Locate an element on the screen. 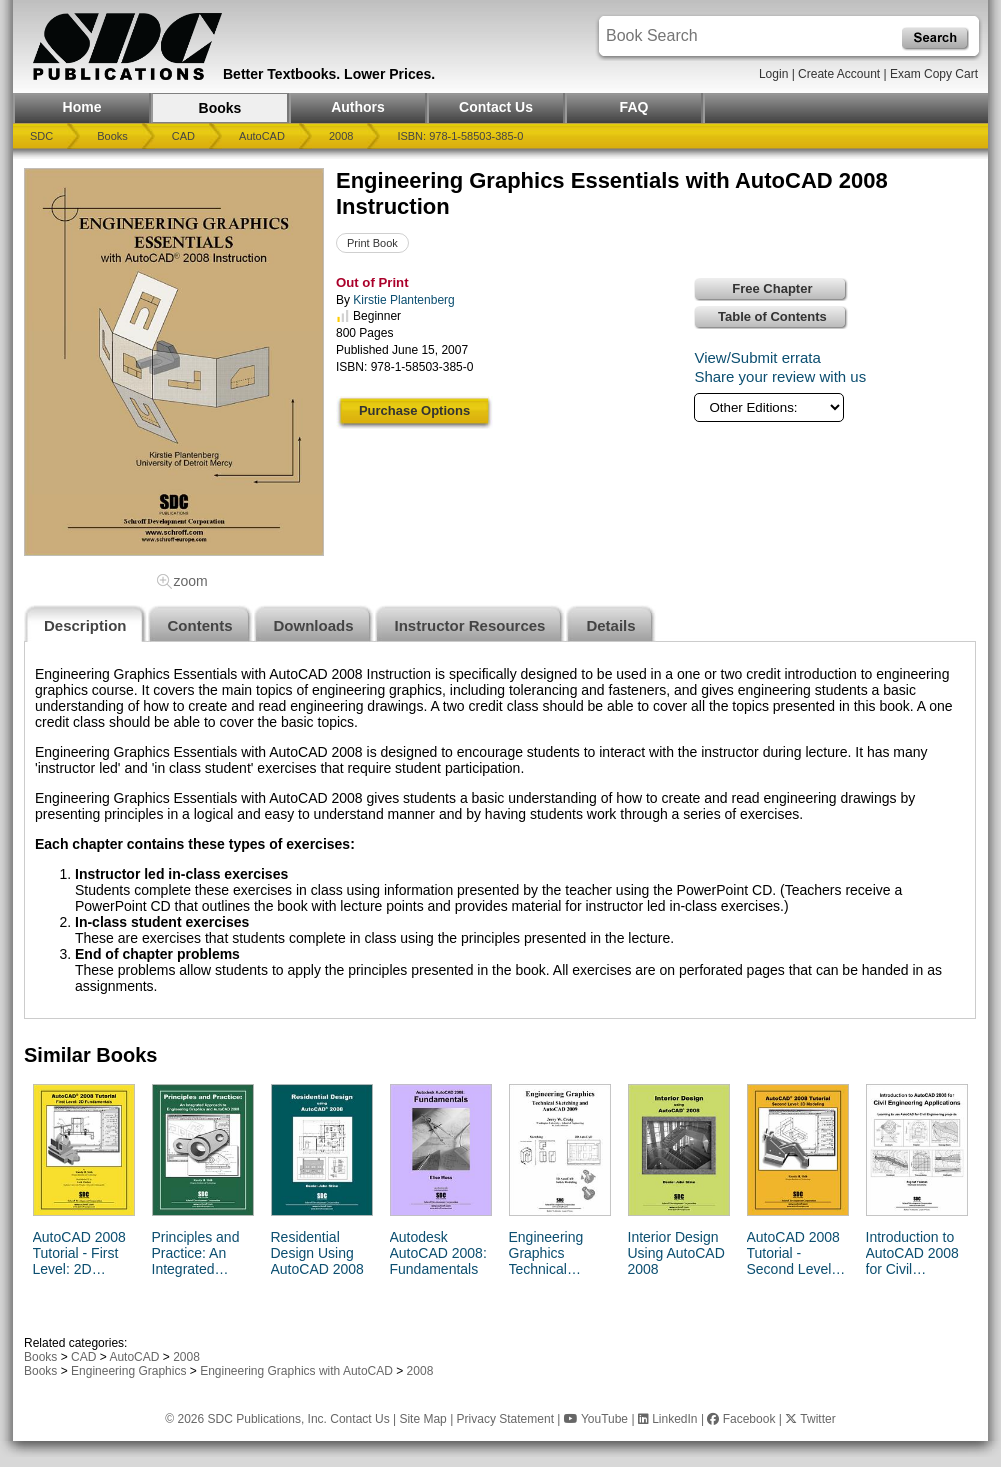 The image size is (1001, 1467). YouTube is located at coordinates (596, 1419).